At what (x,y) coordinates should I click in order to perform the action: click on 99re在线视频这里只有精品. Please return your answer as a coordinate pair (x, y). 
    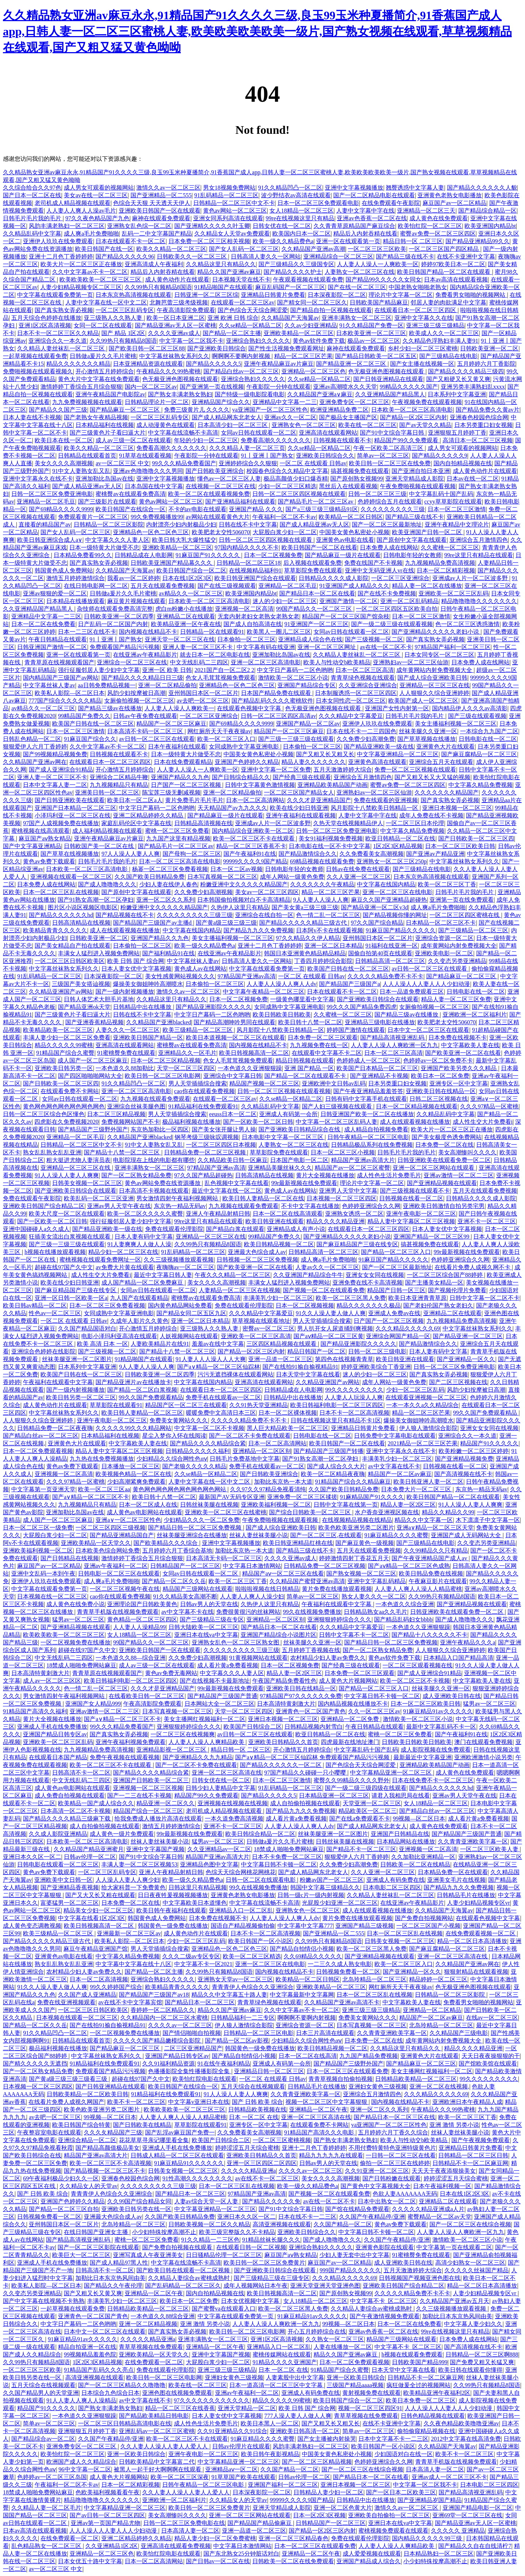
    Looking at the image, I should click on (300, 218).